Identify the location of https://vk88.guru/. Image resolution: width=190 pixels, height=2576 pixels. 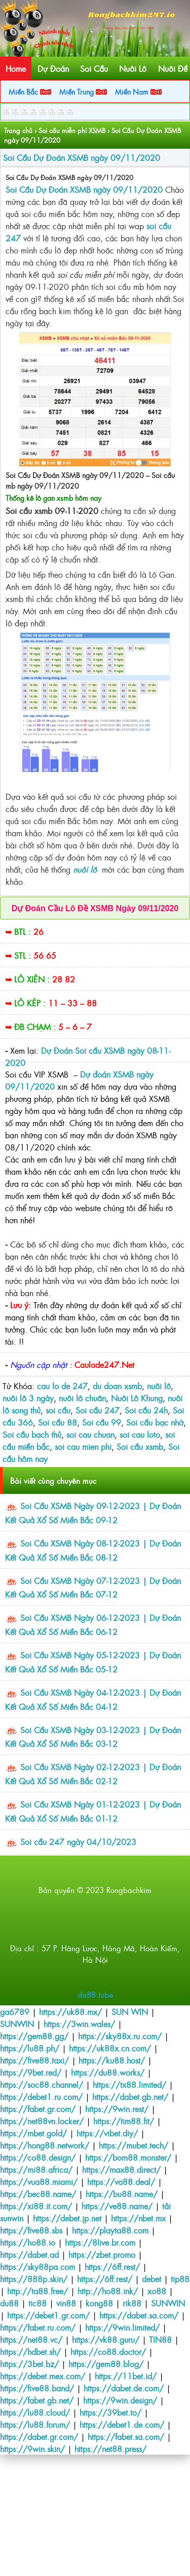
(105, 2339).